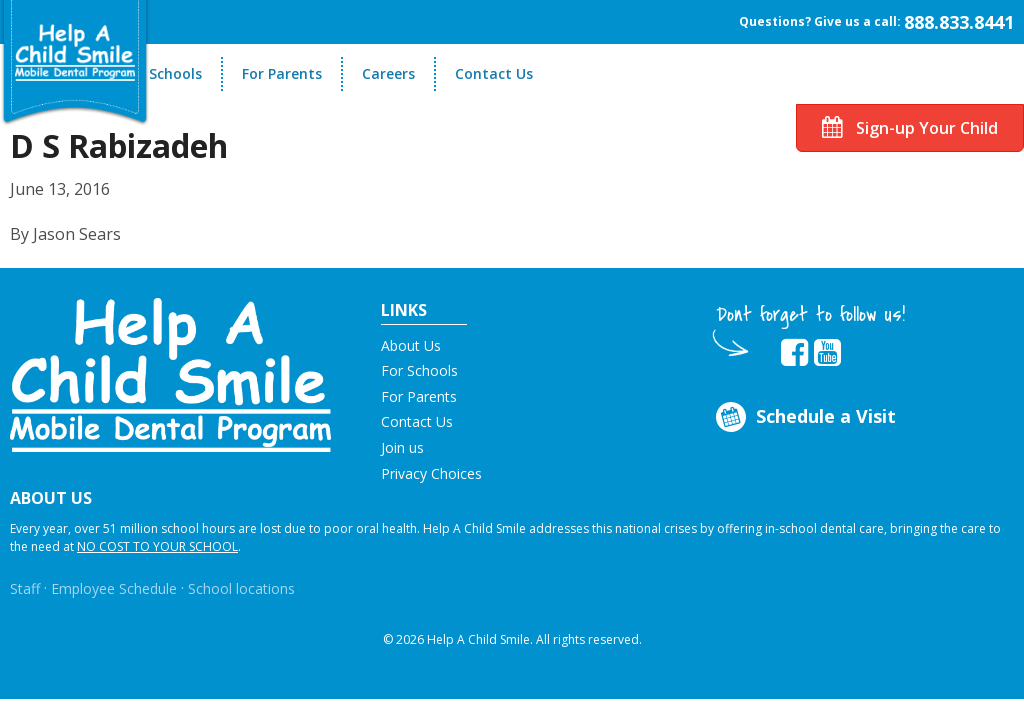  What do you see at coordinates (794, 353) in the screenshot?
I see `[Opens in new tab]` at bounding box center [794, 353].